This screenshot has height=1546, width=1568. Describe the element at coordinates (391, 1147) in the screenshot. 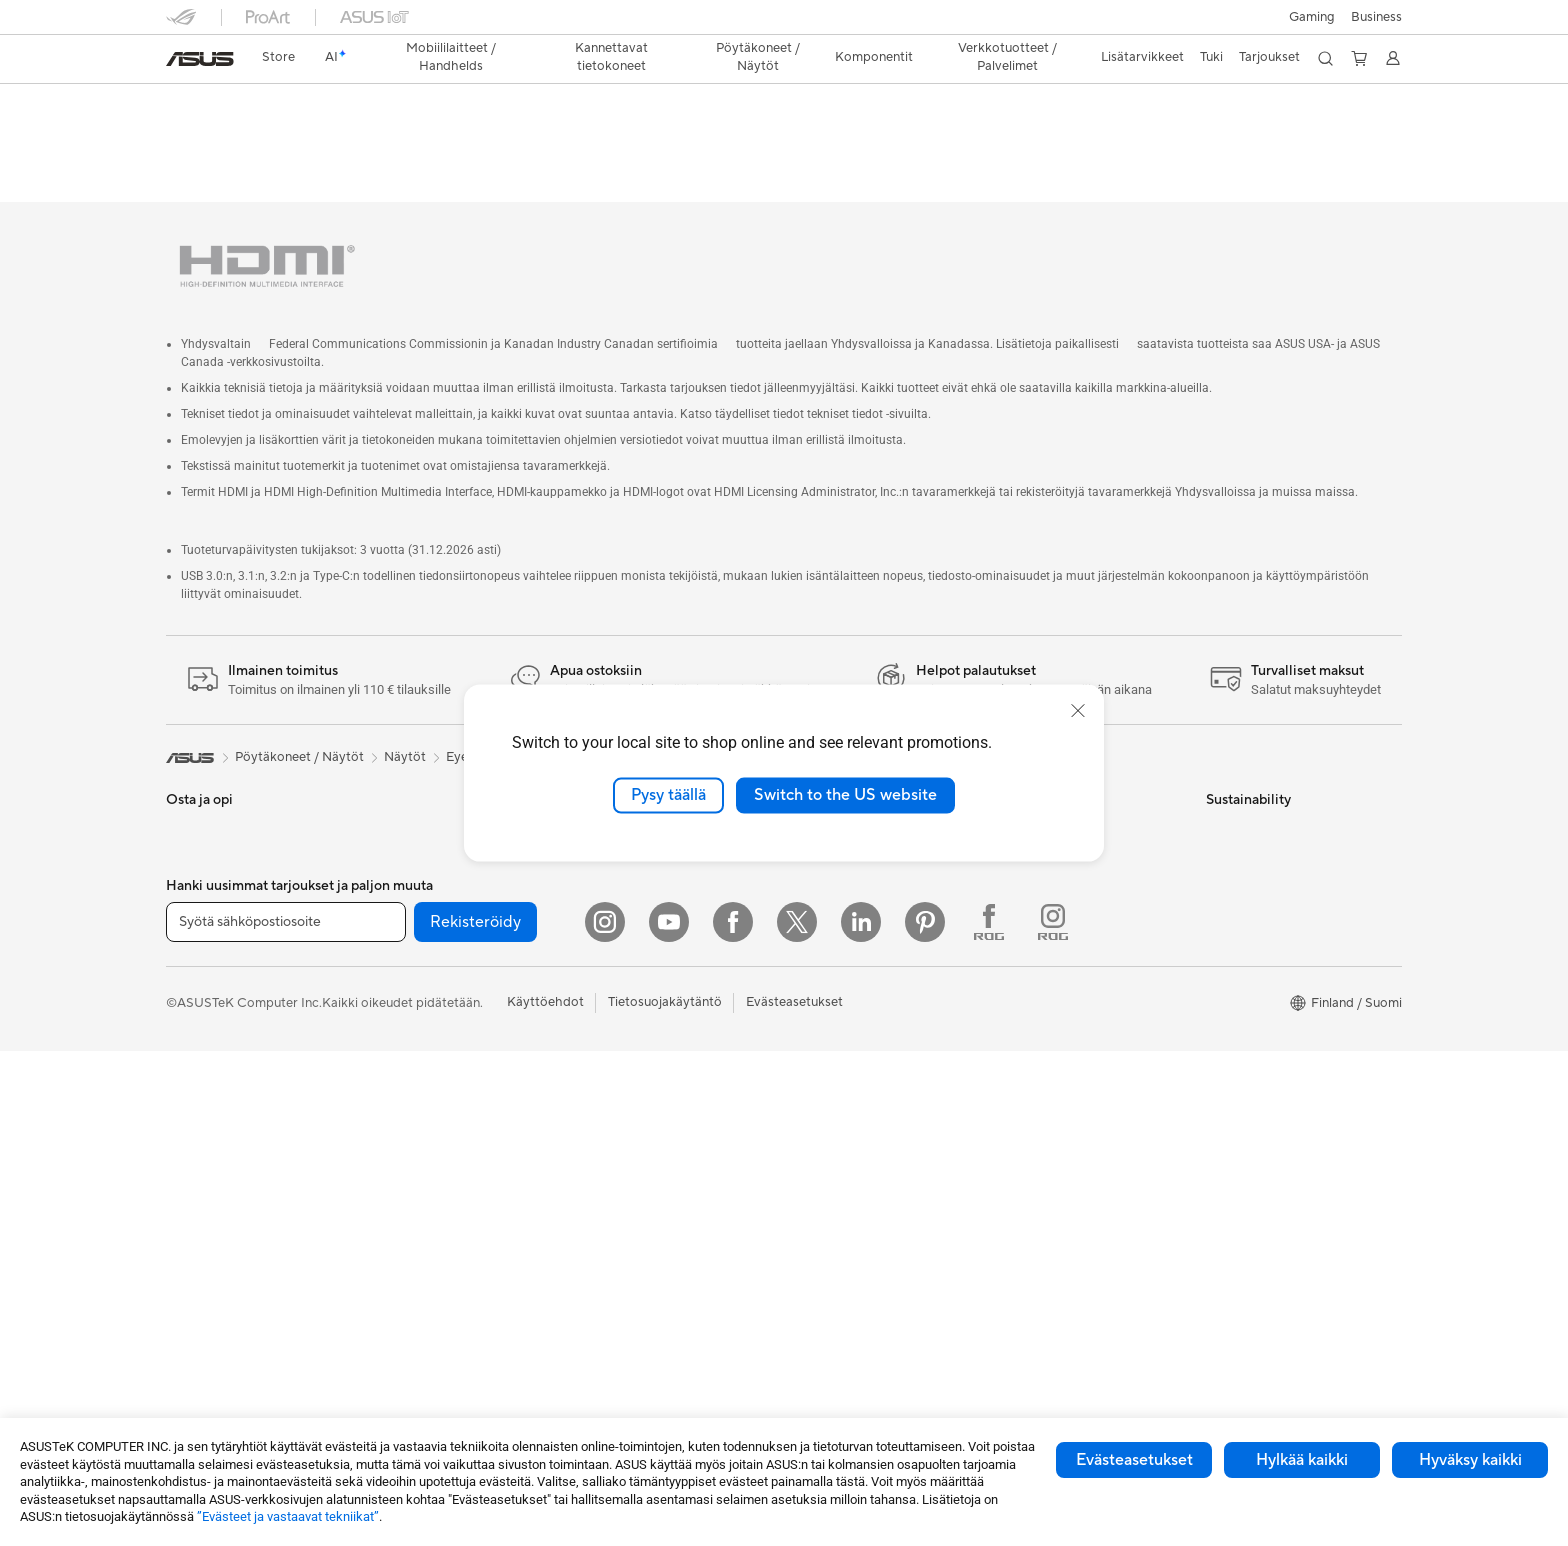

I see `WiFi 7` at that location.